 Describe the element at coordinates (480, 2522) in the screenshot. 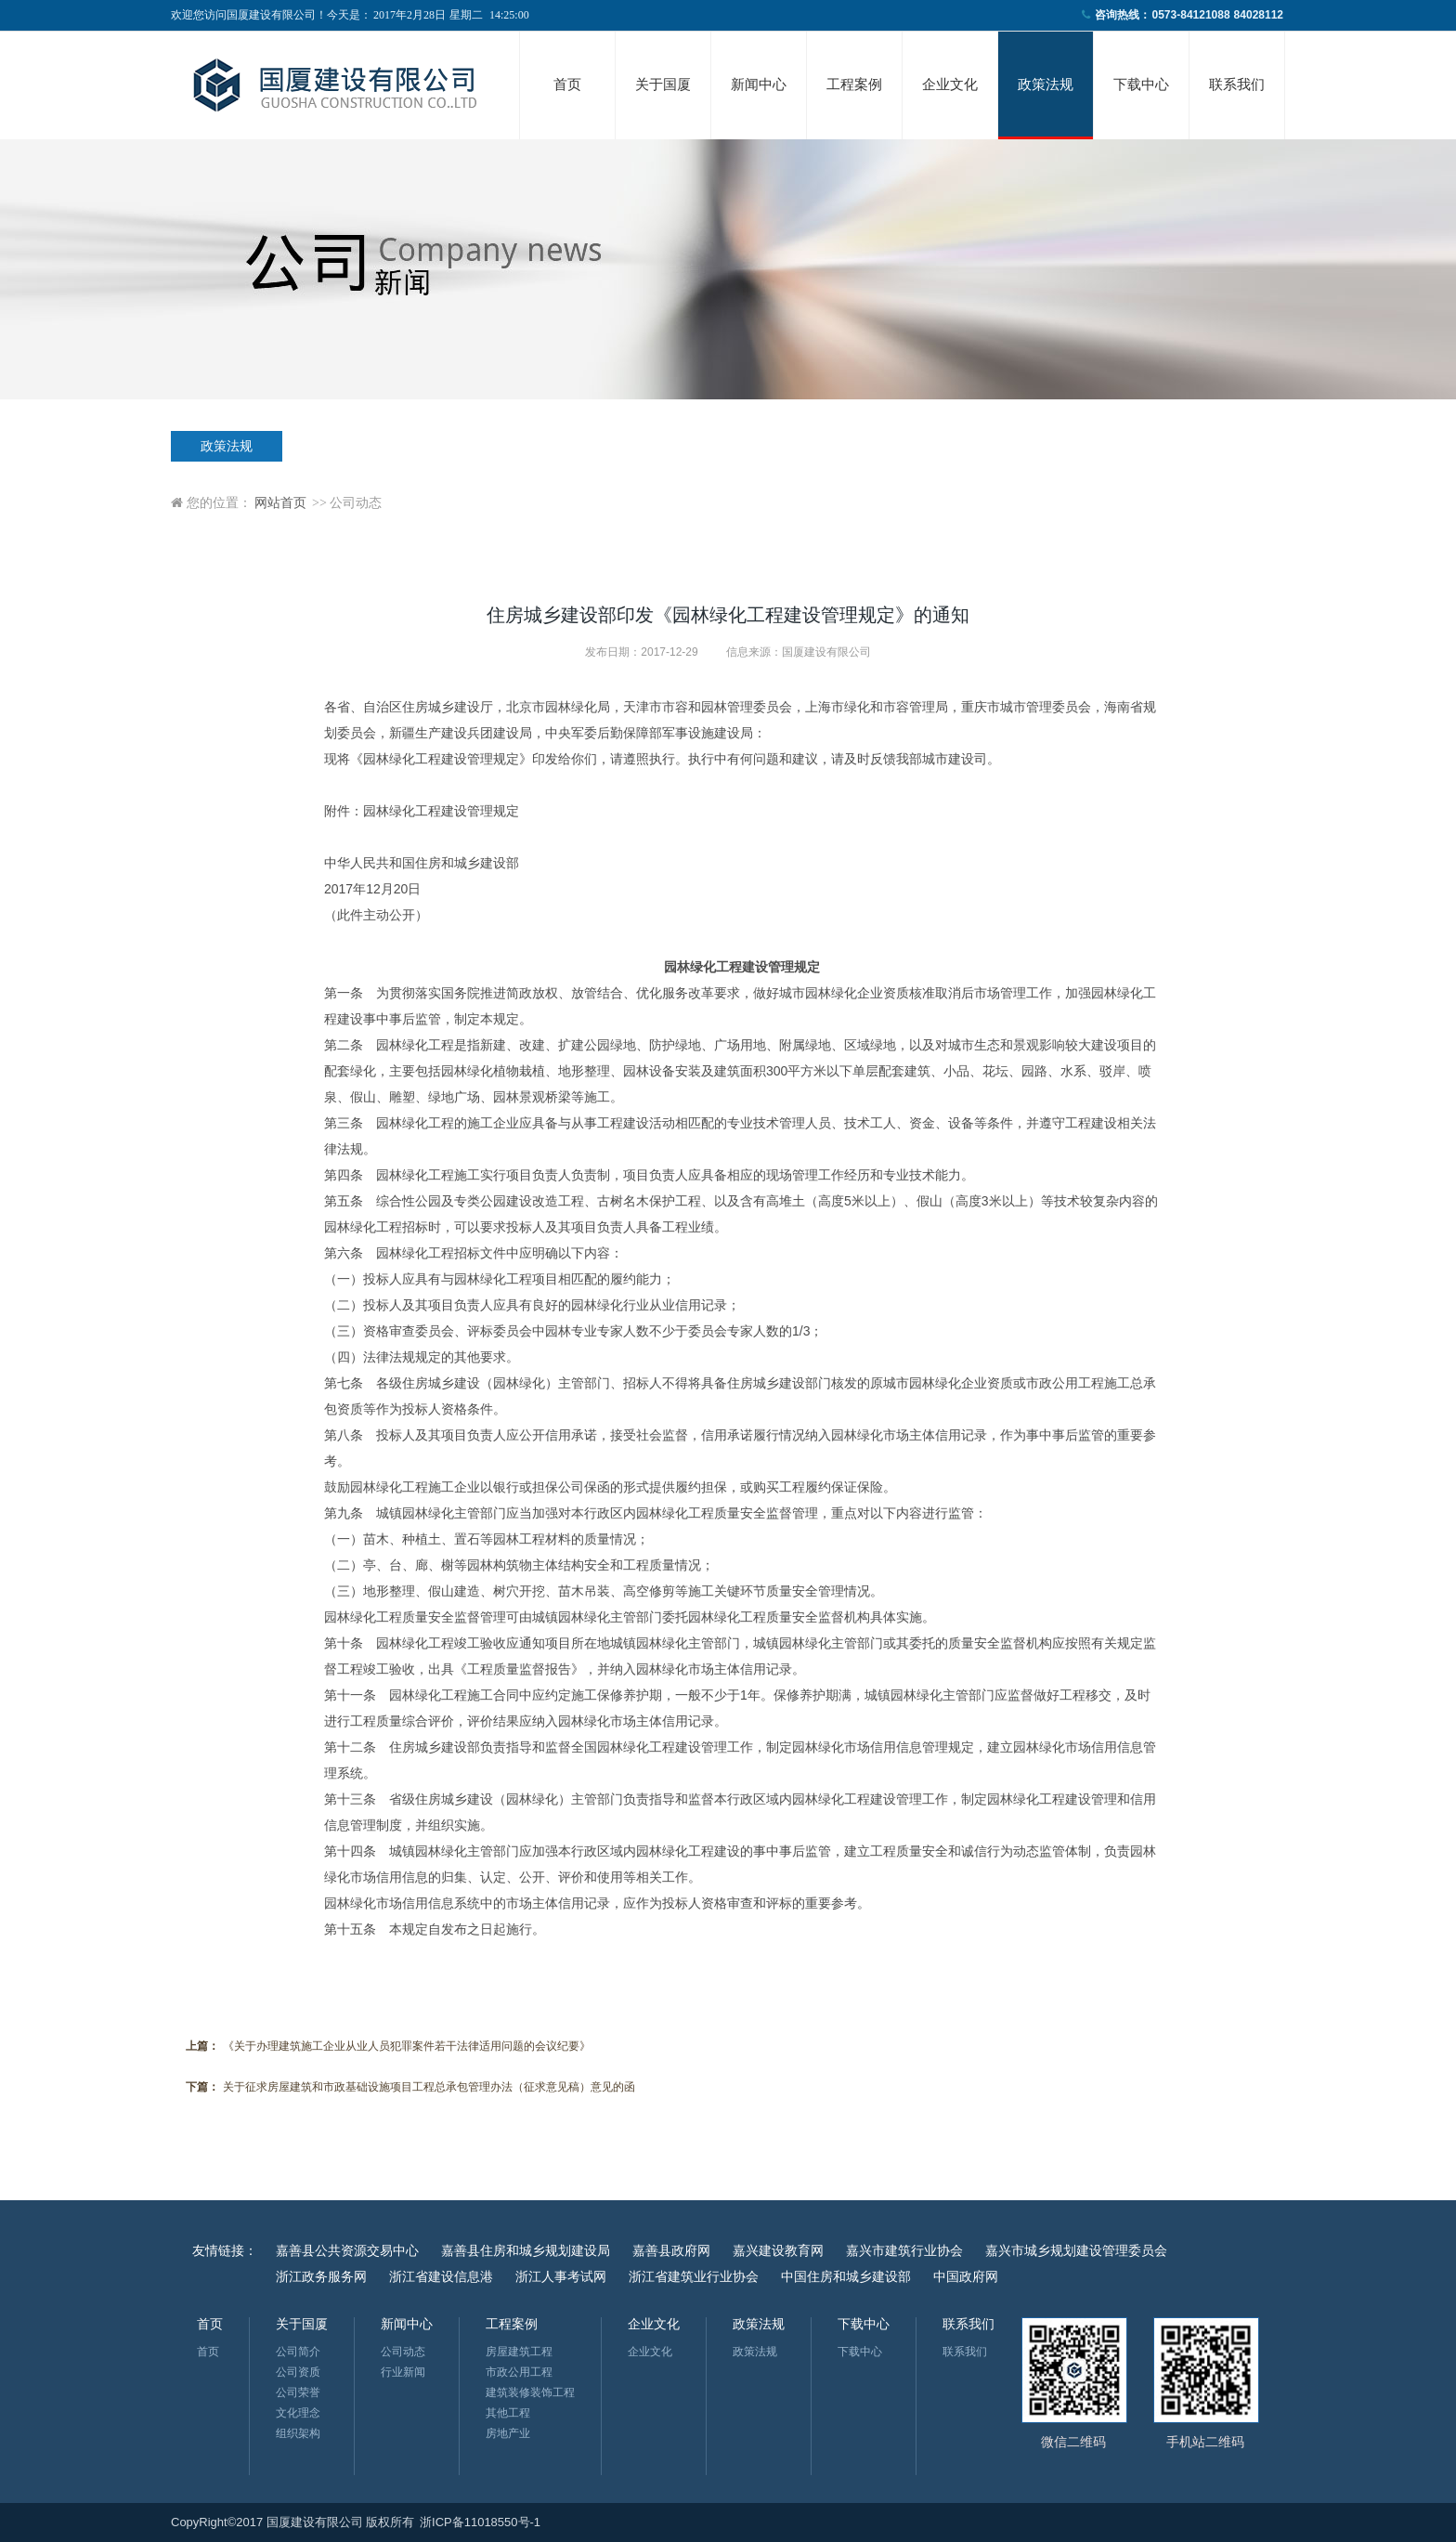

I see `浙ICP备11018550号-1` at that location.